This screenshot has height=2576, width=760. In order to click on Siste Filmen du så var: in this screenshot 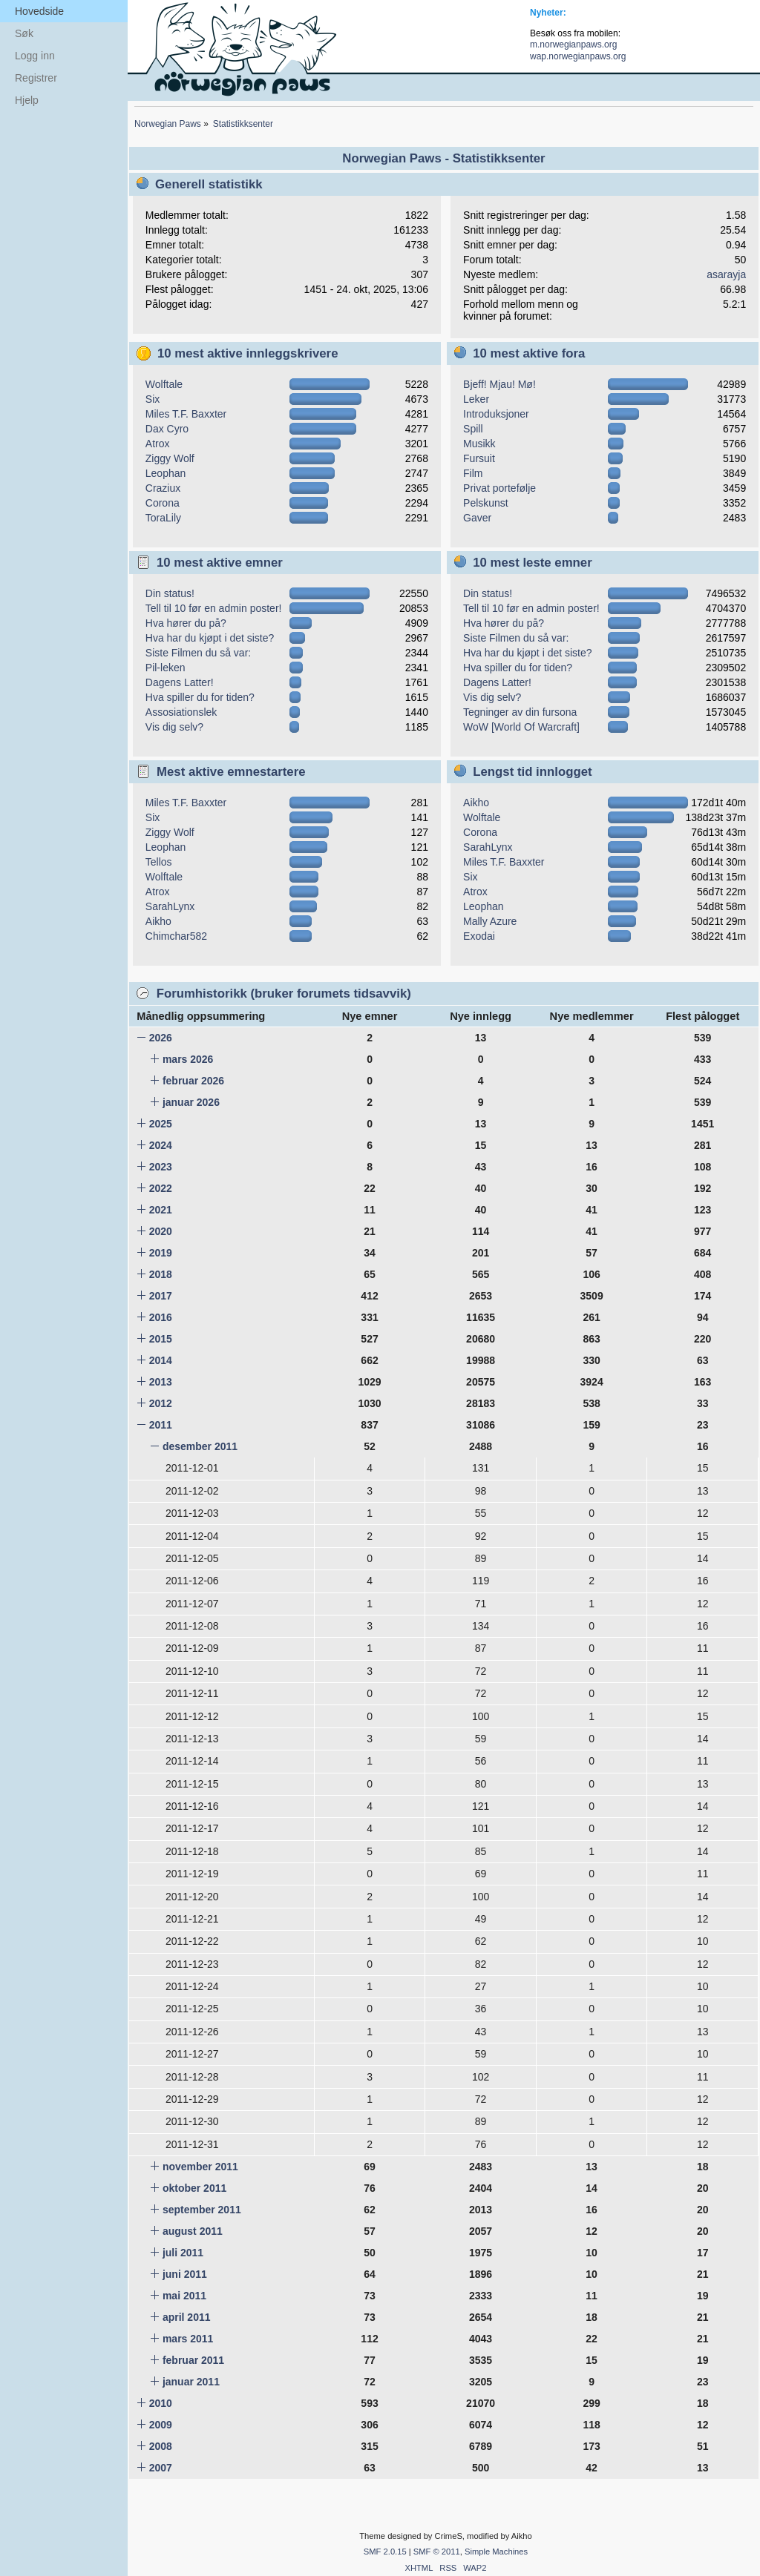, I will do `click(198, 653)`.